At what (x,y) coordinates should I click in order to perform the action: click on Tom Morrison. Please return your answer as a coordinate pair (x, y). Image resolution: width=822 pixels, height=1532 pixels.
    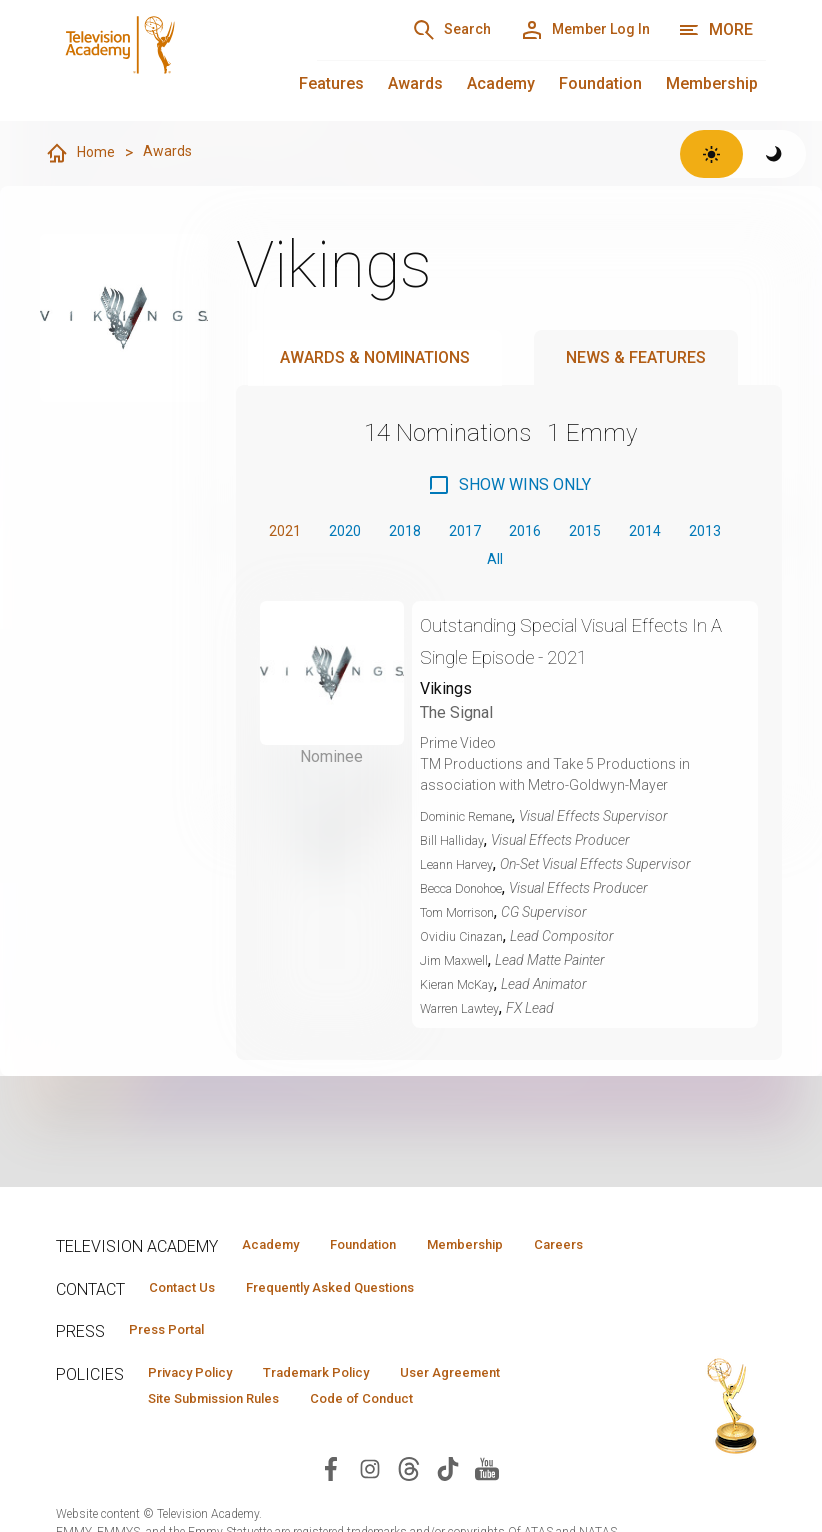
    Looking at the image, I should click on (466, 921).